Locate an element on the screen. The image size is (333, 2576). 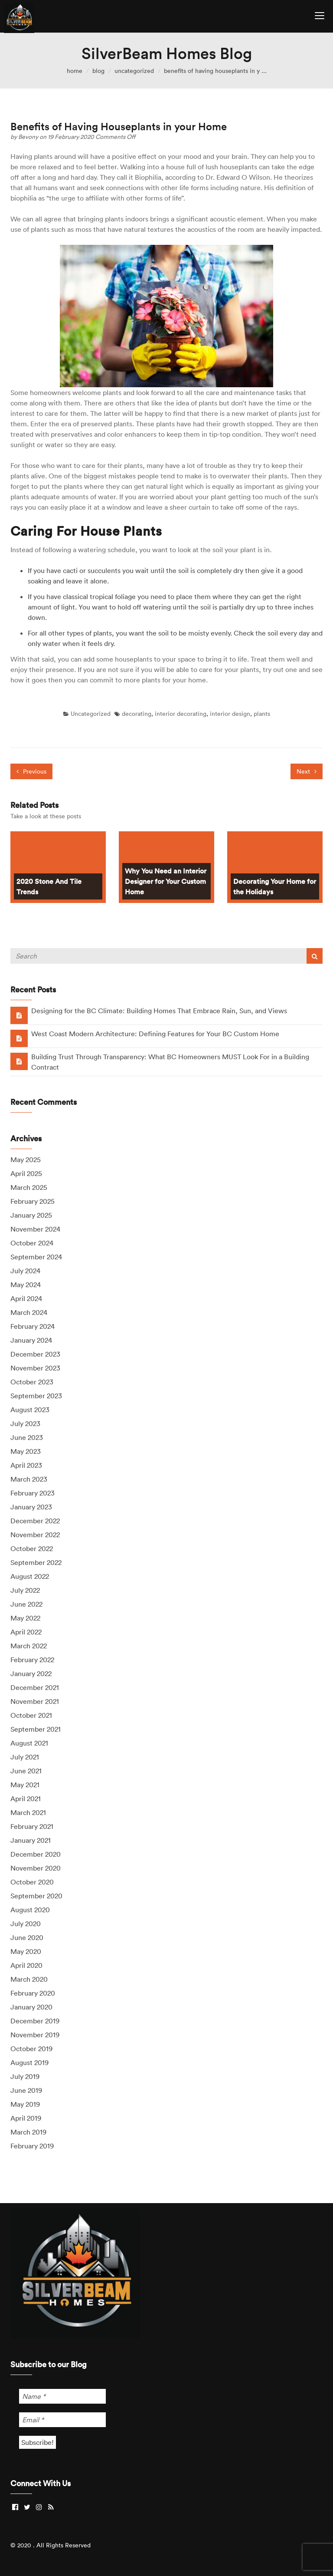
Why You Need an Interior Designer for Your Custom Home is located at coordinates (165, 881).